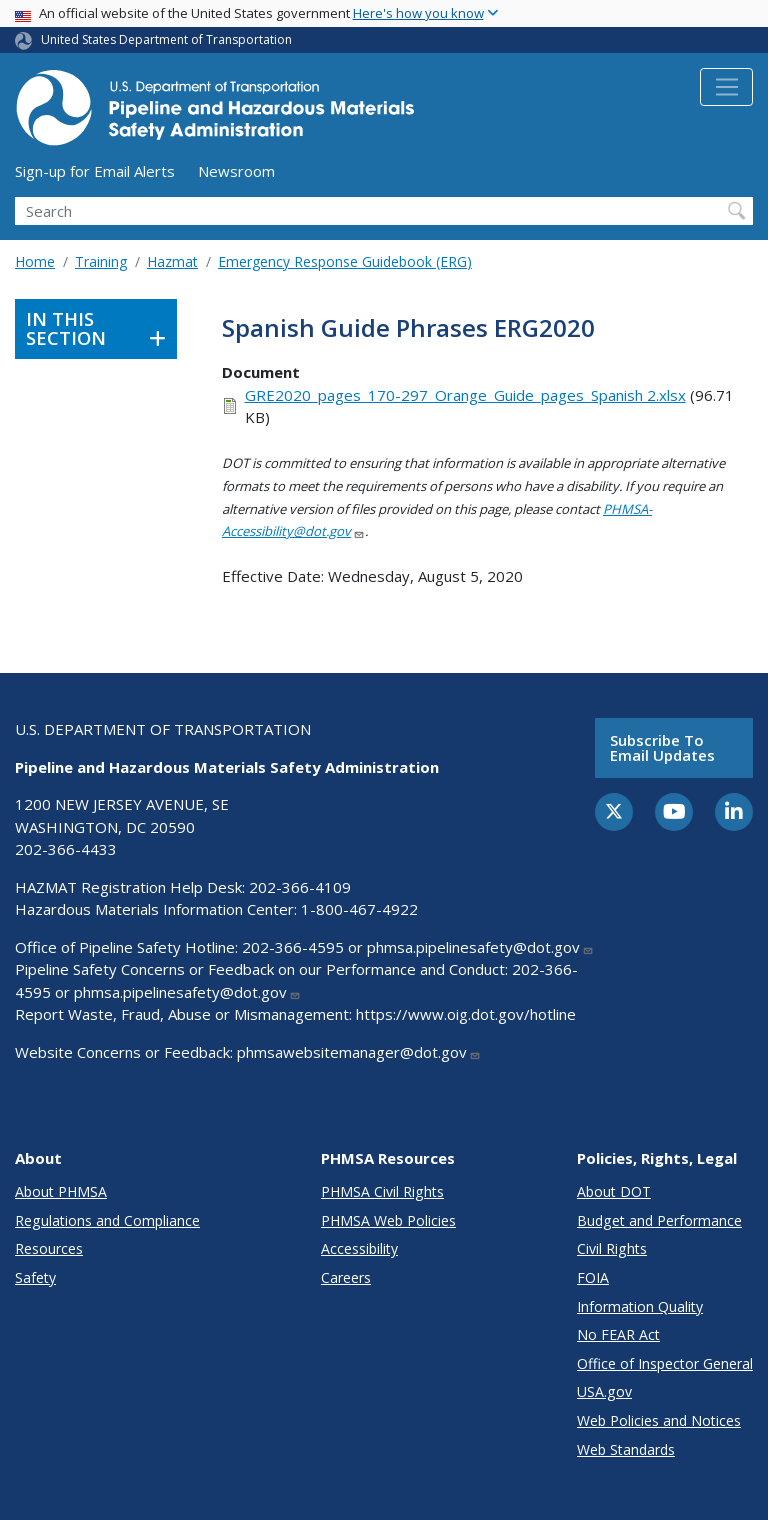  Describe the element at coordinates (346, 1277) in the screenshot. I see `Careers` at that location.